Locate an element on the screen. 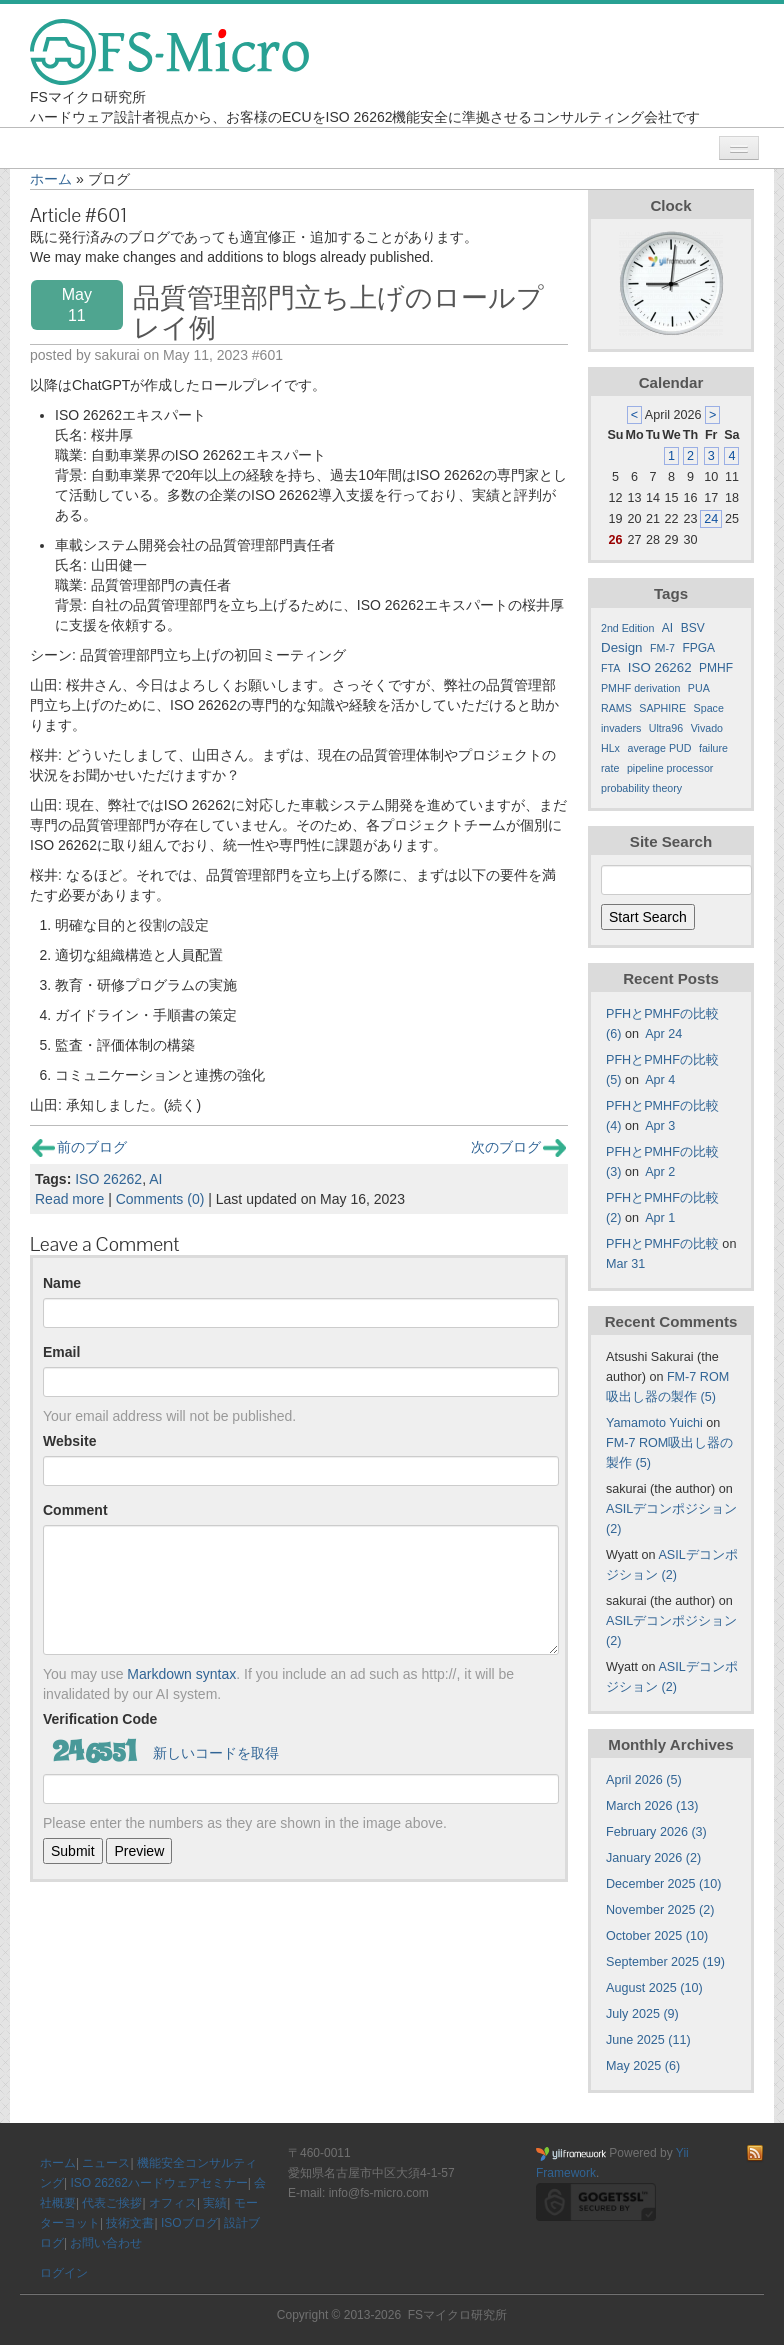  AI is located at coordinates (155, 1179).